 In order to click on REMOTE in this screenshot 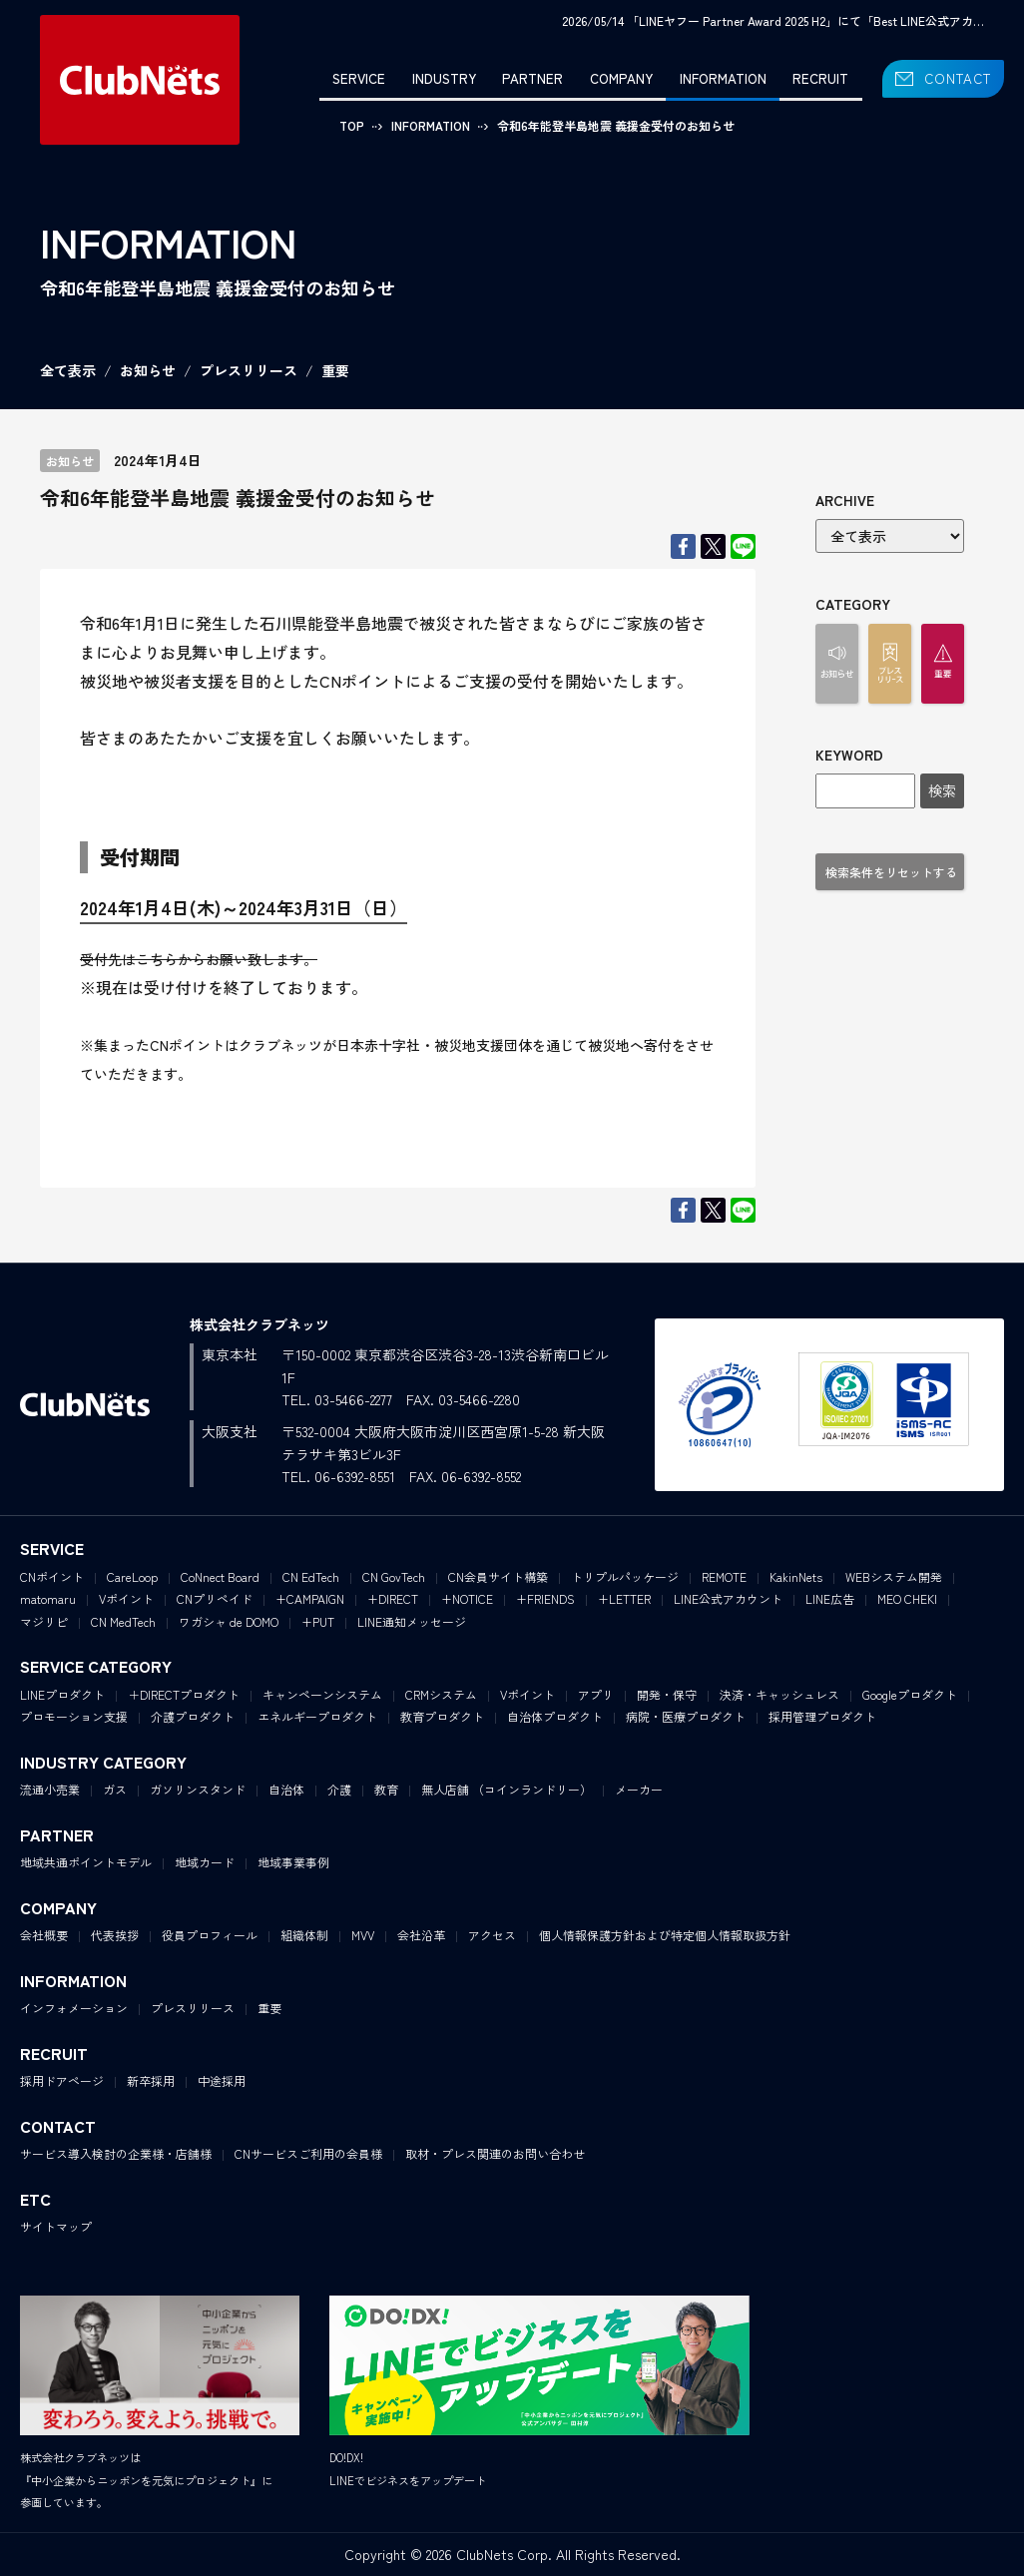, I will do `click(724, 1576)`.